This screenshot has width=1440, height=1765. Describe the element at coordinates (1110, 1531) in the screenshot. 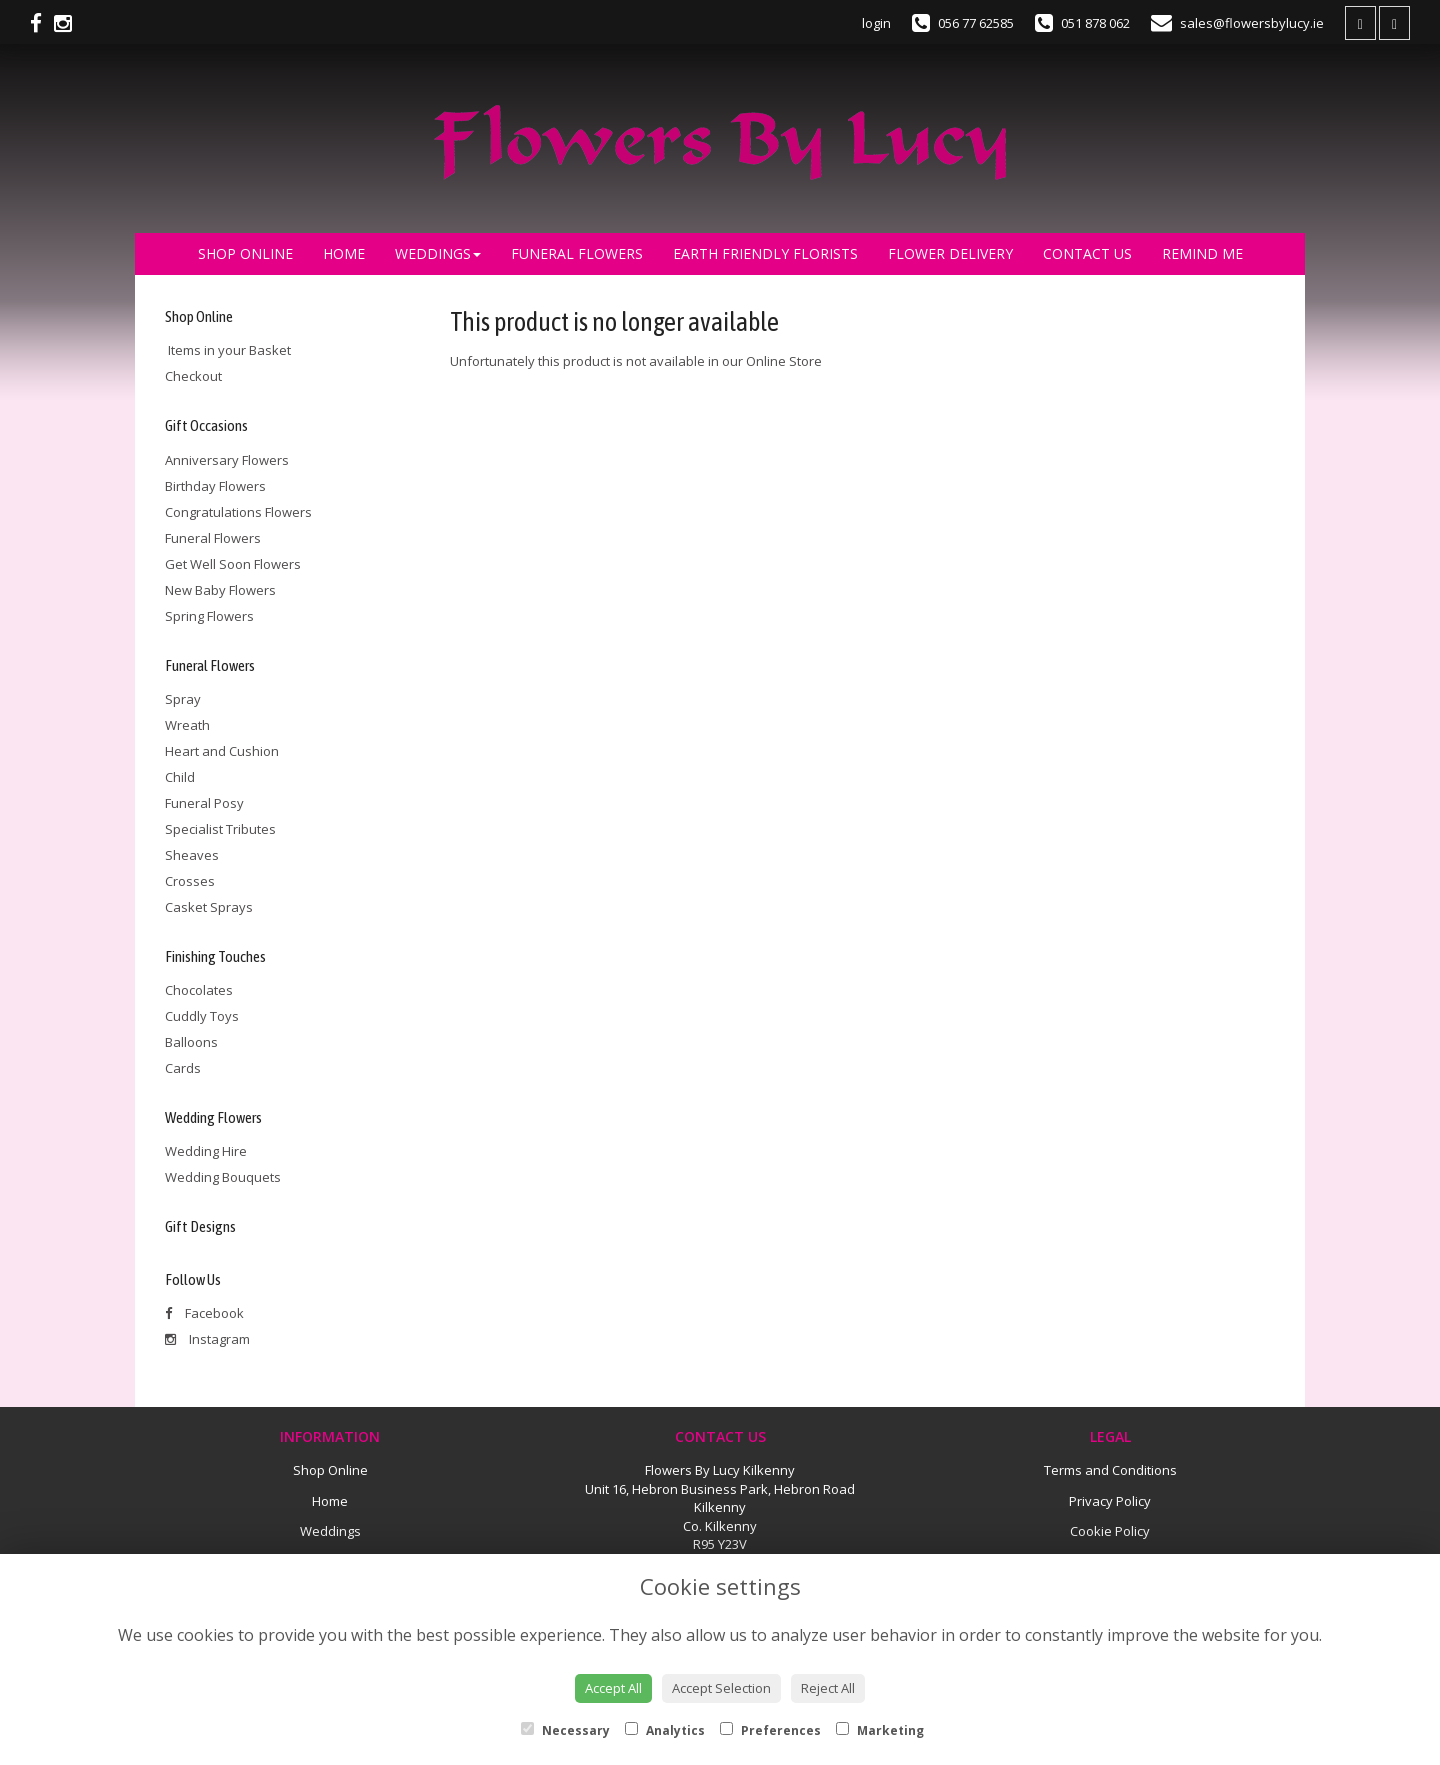

I see `Cookie Policy` at that location.